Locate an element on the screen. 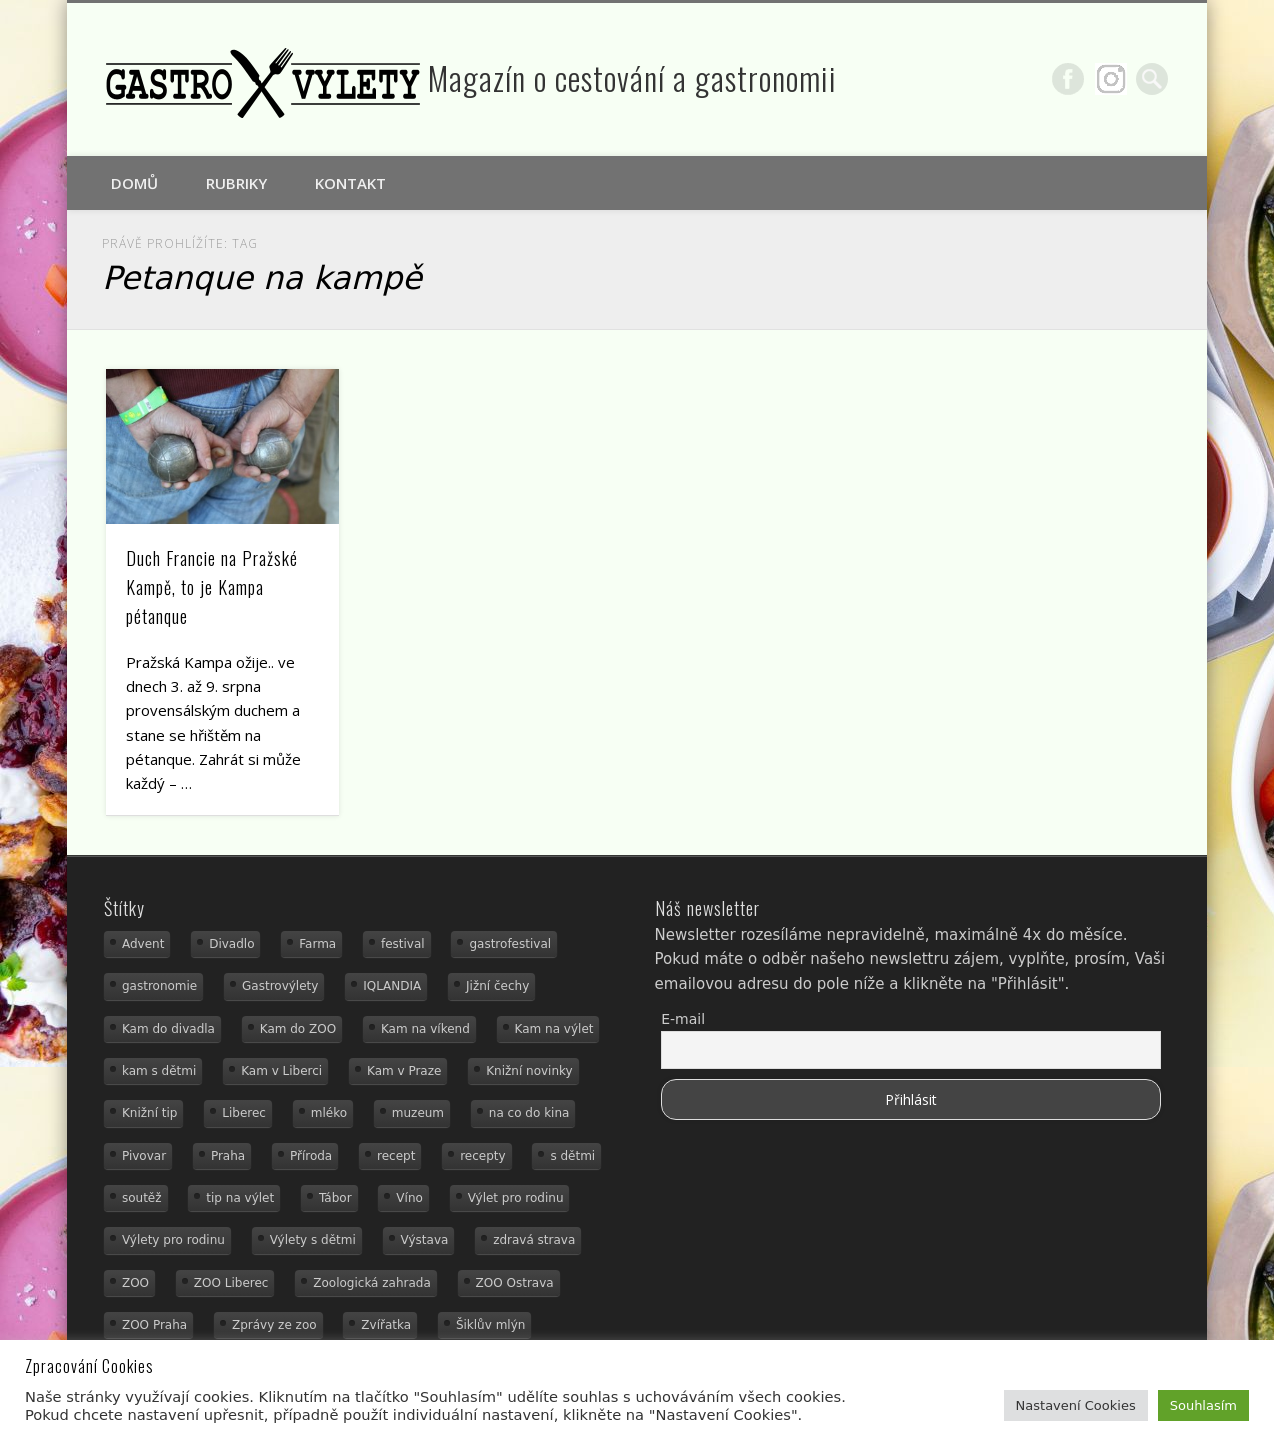 The width and height of the screenshot is (1274, 1440). festival [festival (14 položek)] is located at coordinates (403, 944).